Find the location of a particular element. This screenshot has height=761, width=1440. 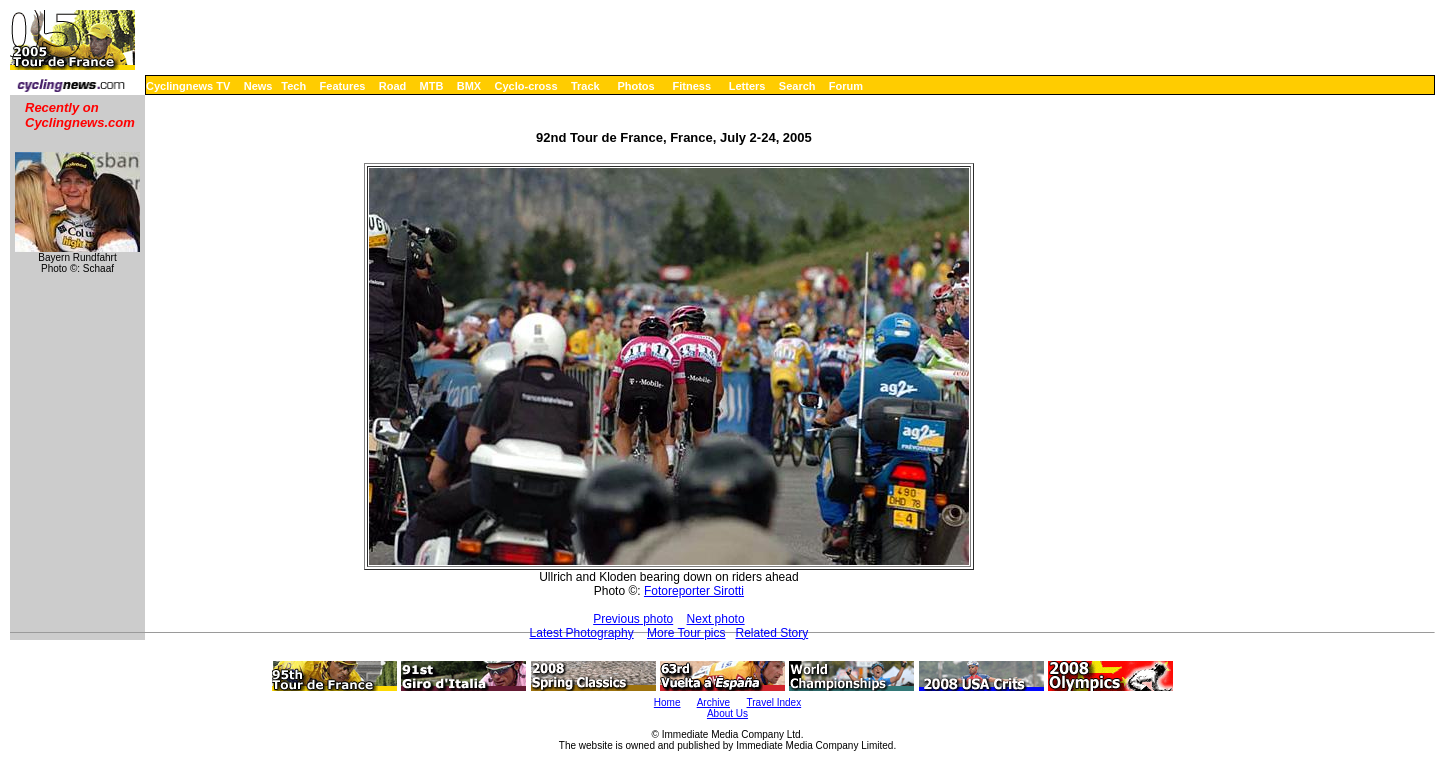

Road is located at coordinates (393, 86).